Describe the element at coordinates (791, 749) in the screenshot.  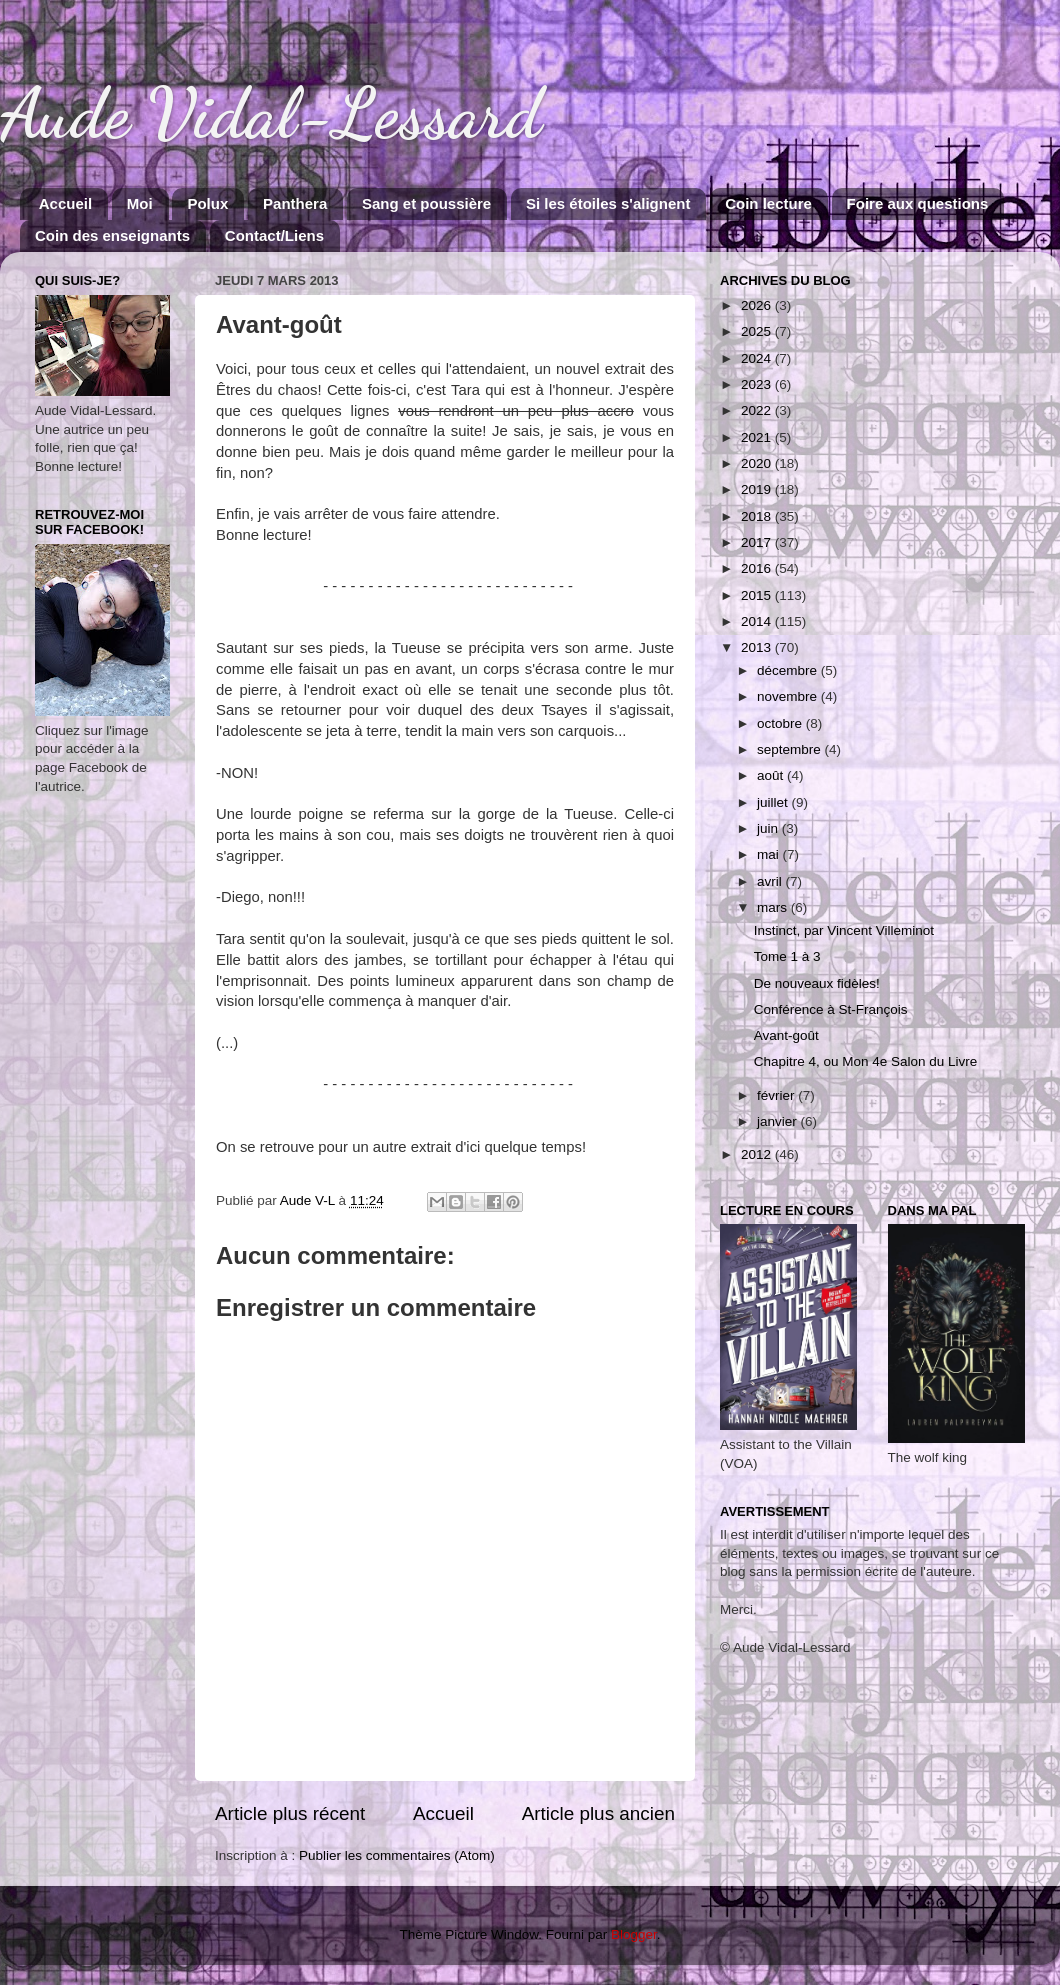
I see `septembre` at that location.